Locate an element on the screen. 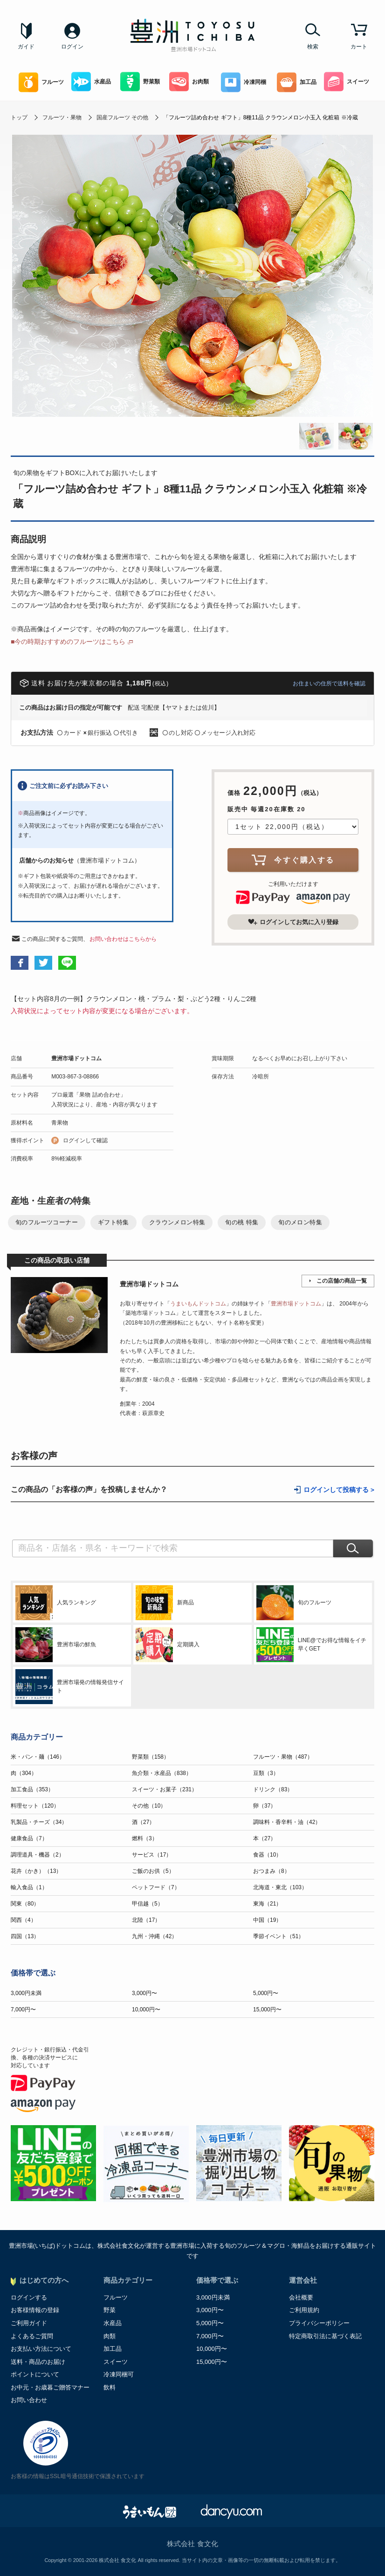 The width and height of the screenshot is (385, 2576). 7,000円〜 is located at coordinates (23, 2009).